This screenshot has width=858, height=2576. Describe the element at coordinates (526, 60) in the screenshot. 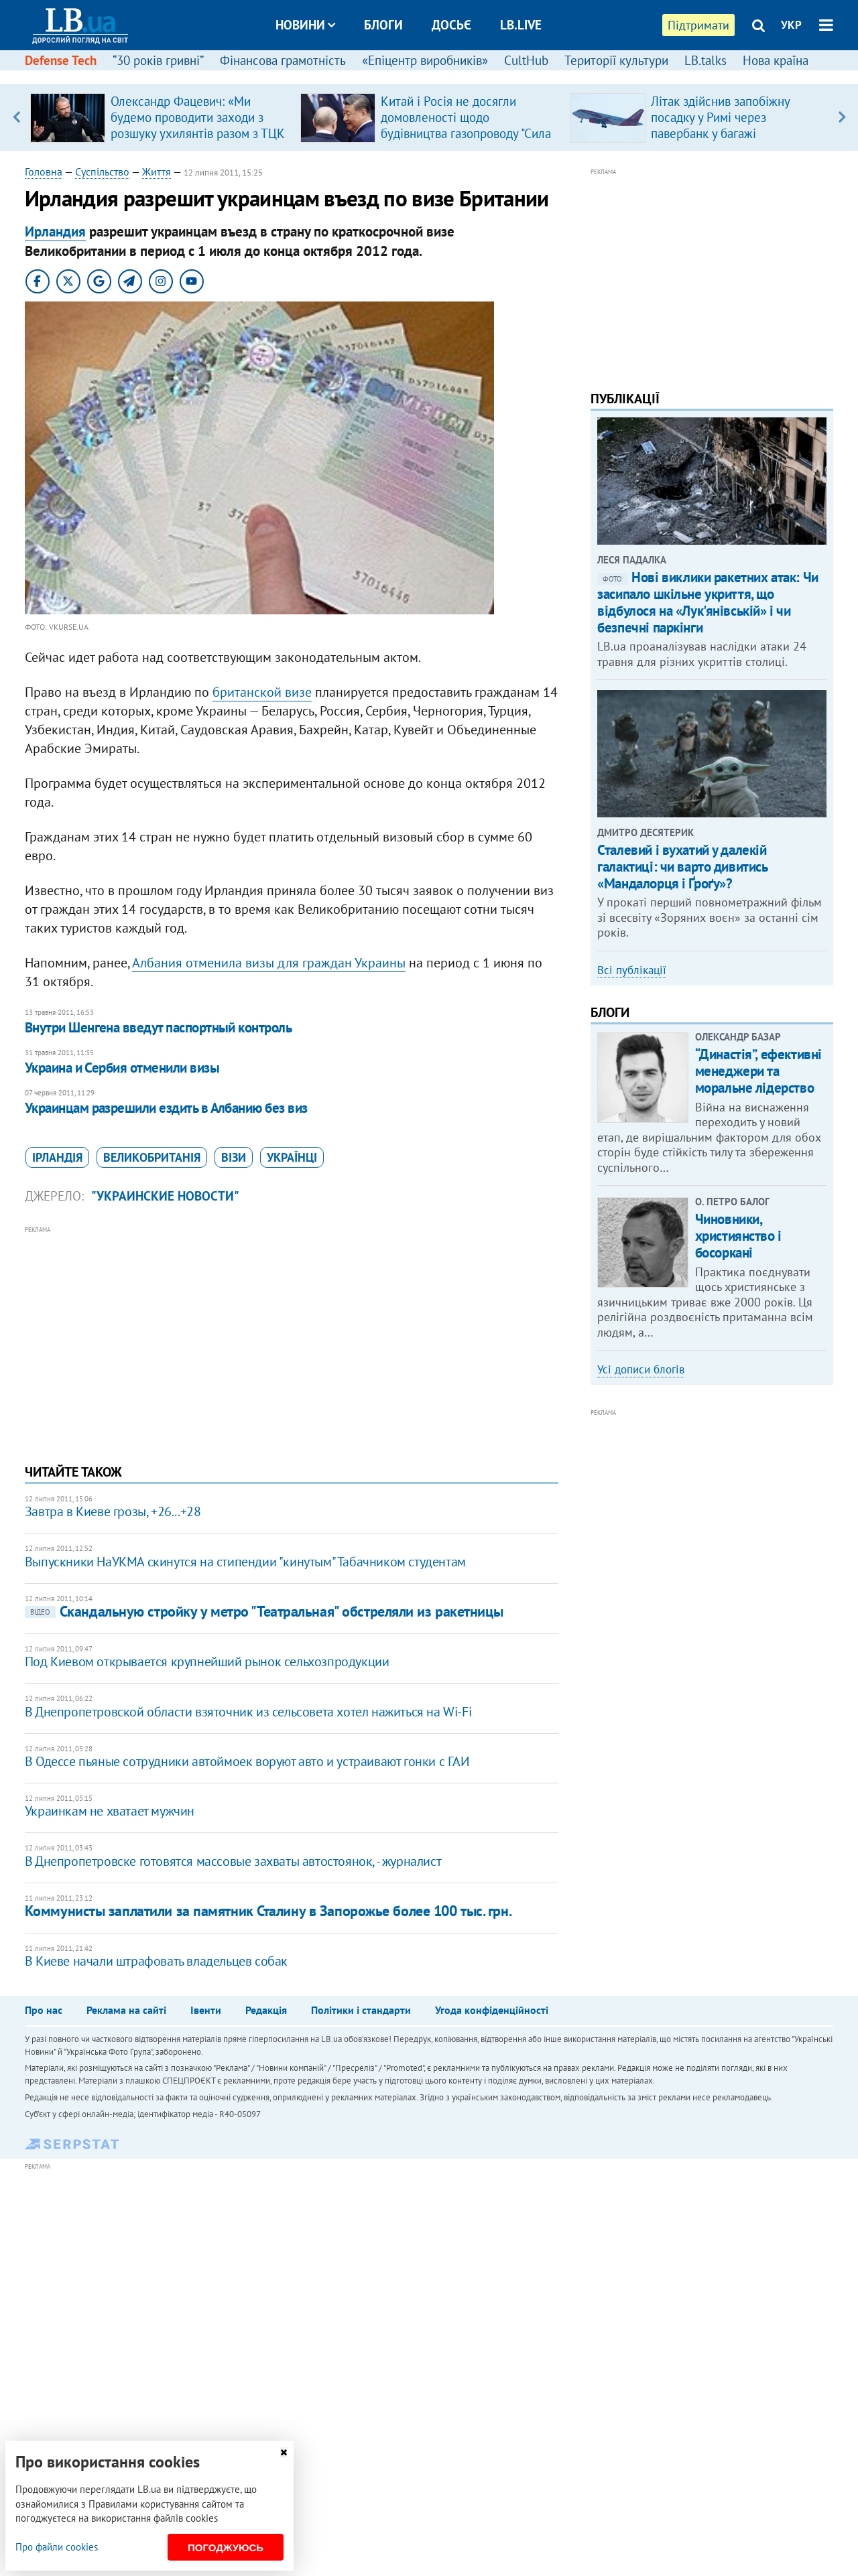

I see `CultHub` at that location.